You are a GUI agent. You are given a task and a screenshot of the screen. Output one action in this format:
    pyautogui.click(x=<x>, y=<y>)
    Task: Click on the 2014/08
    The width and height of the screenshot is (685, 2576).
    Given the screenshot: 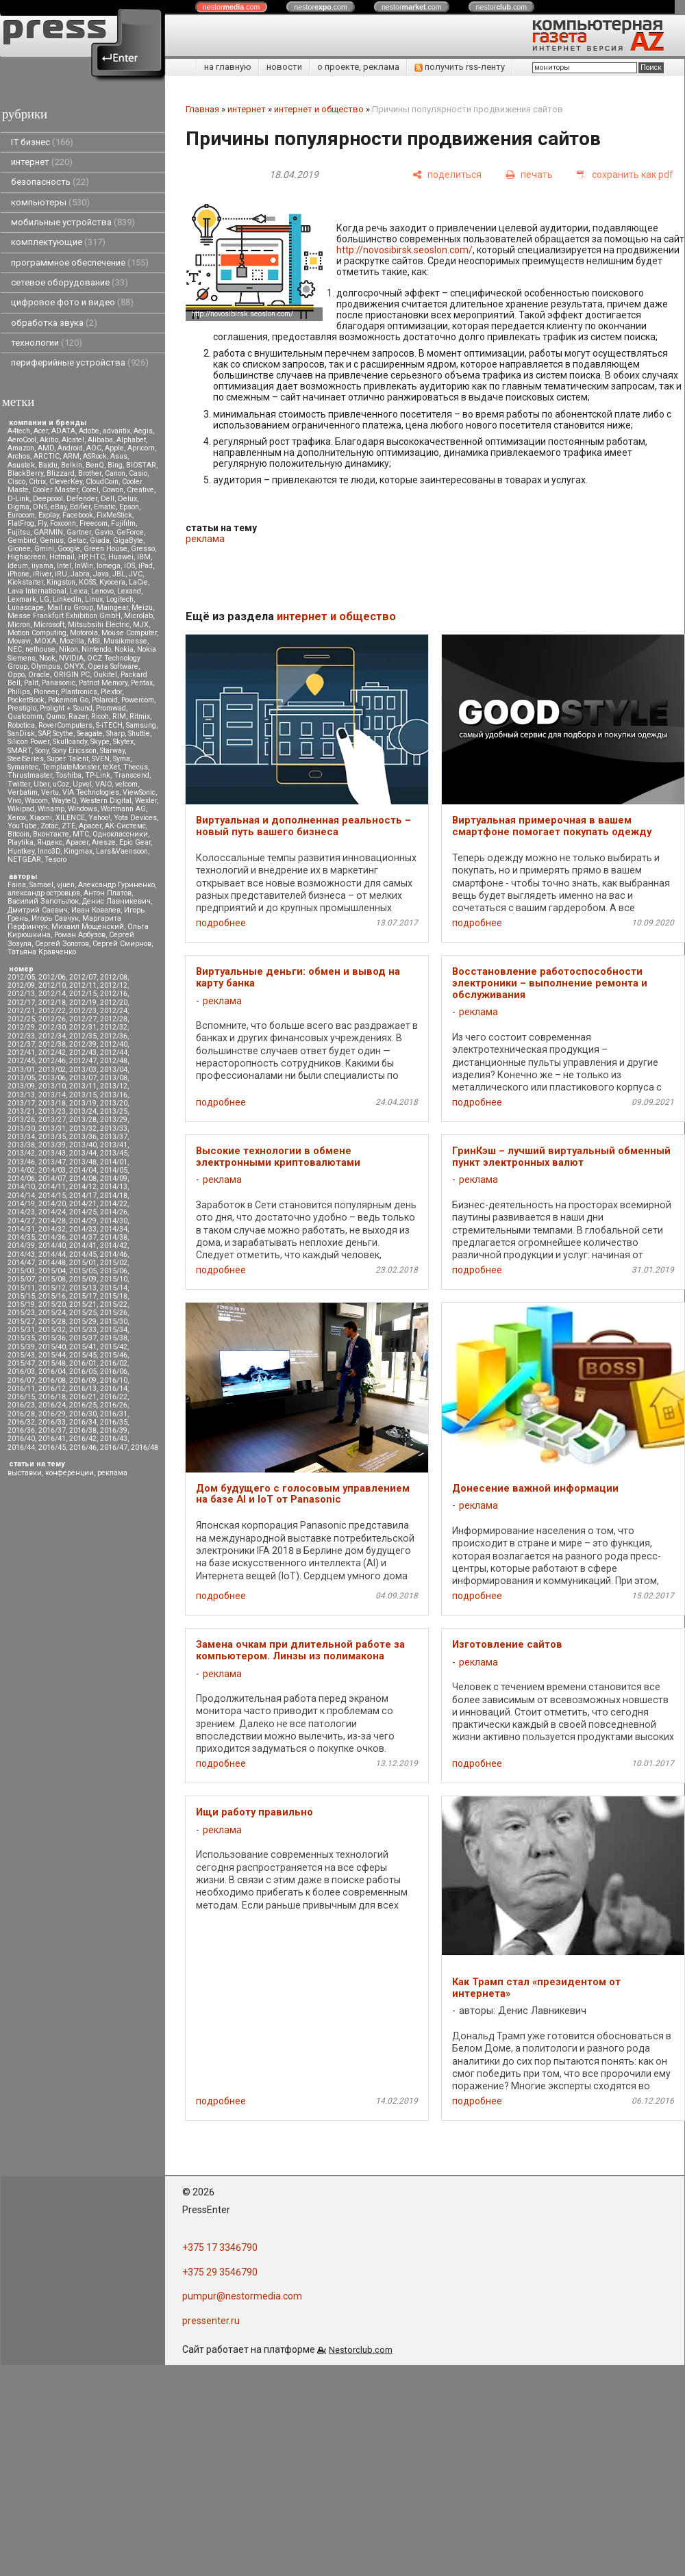 What is the action you would take?
    pyautogui.click(x=83, y=1178)
    